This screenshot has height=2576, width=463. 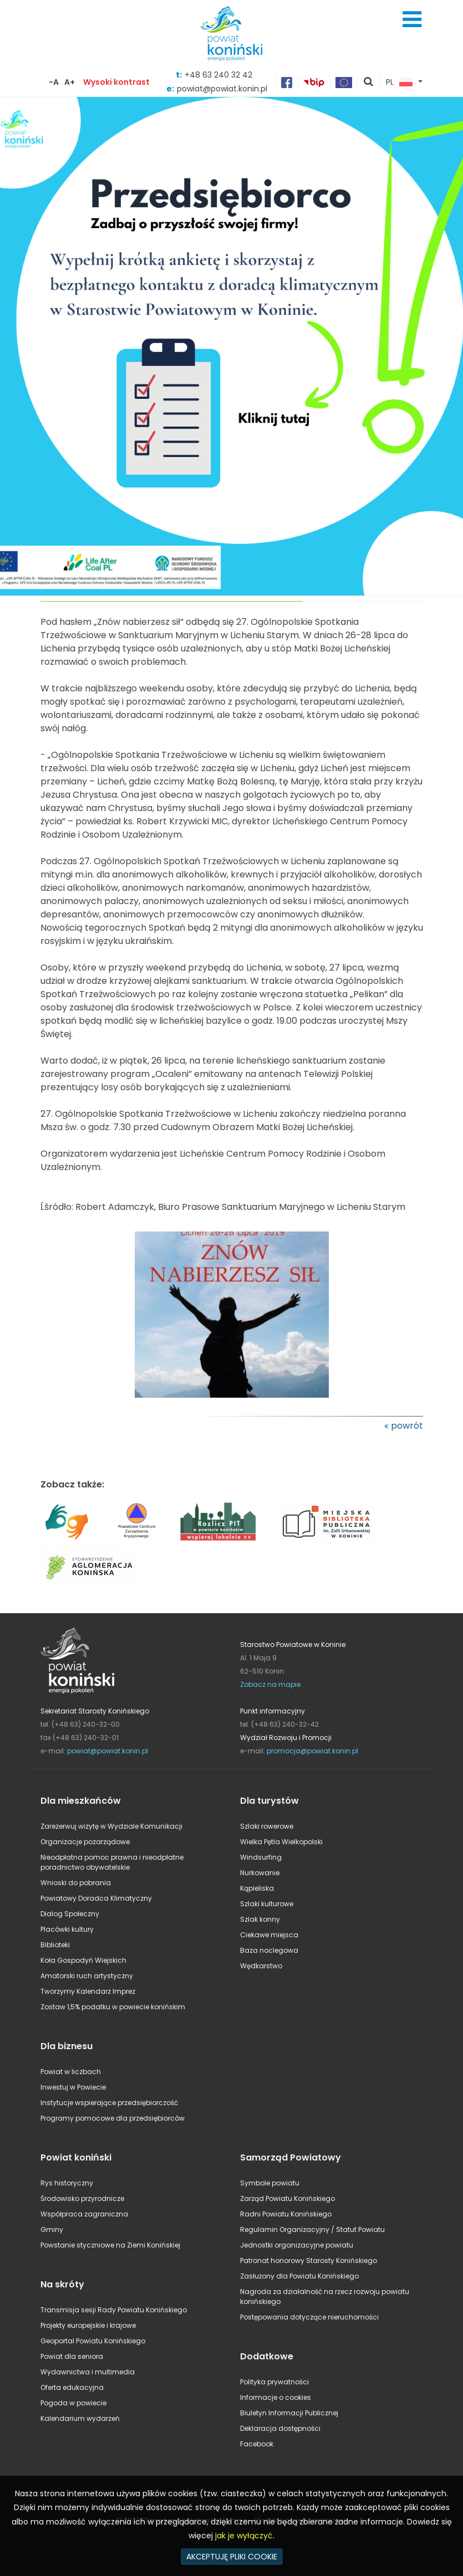 I want to click on Postępowania dotyczące nieruchomości, so click(x=309, y=2317).